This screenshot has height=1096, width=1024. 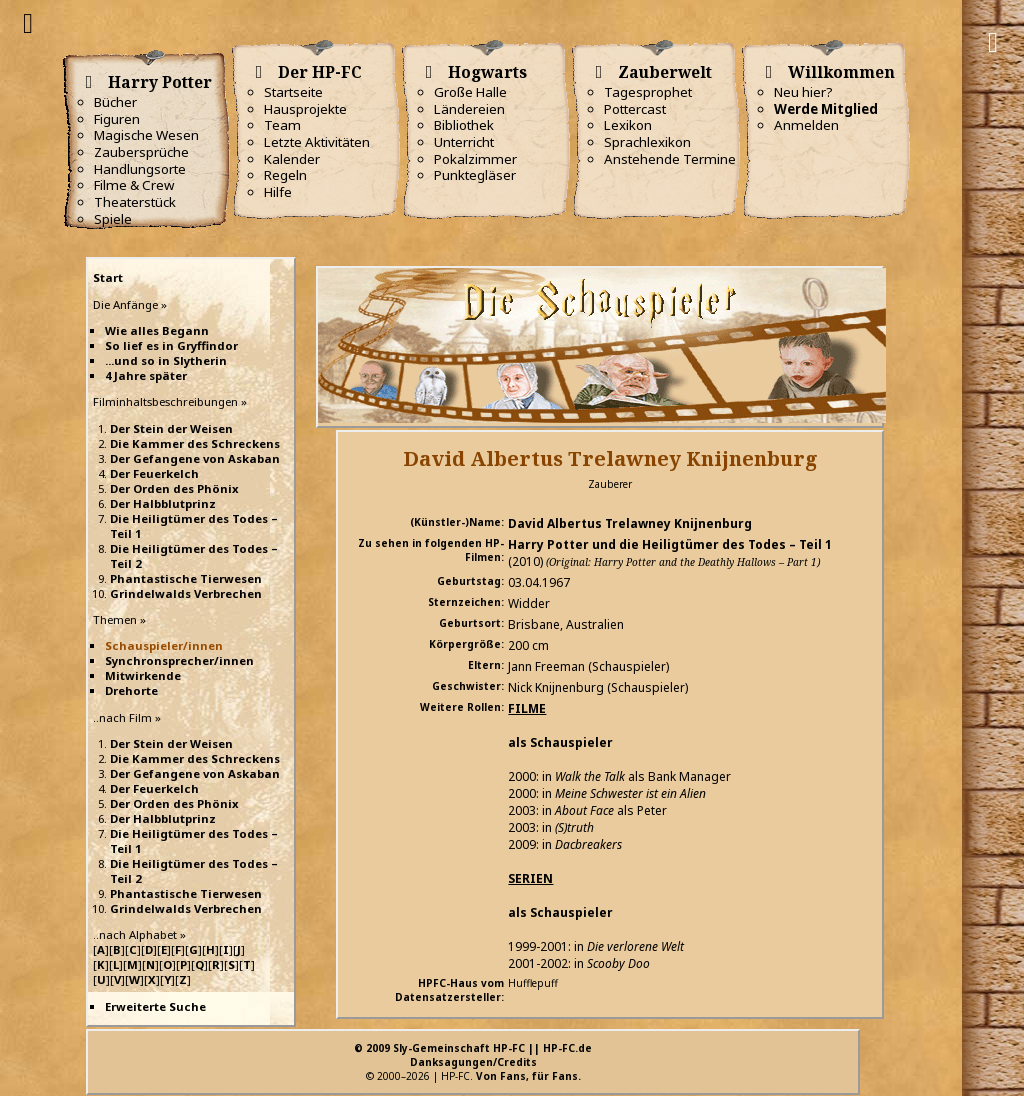 What do you see at coordinates (135, 202) in the screenshot?
I see `Theaterstück` at bounding box center [135, 202].